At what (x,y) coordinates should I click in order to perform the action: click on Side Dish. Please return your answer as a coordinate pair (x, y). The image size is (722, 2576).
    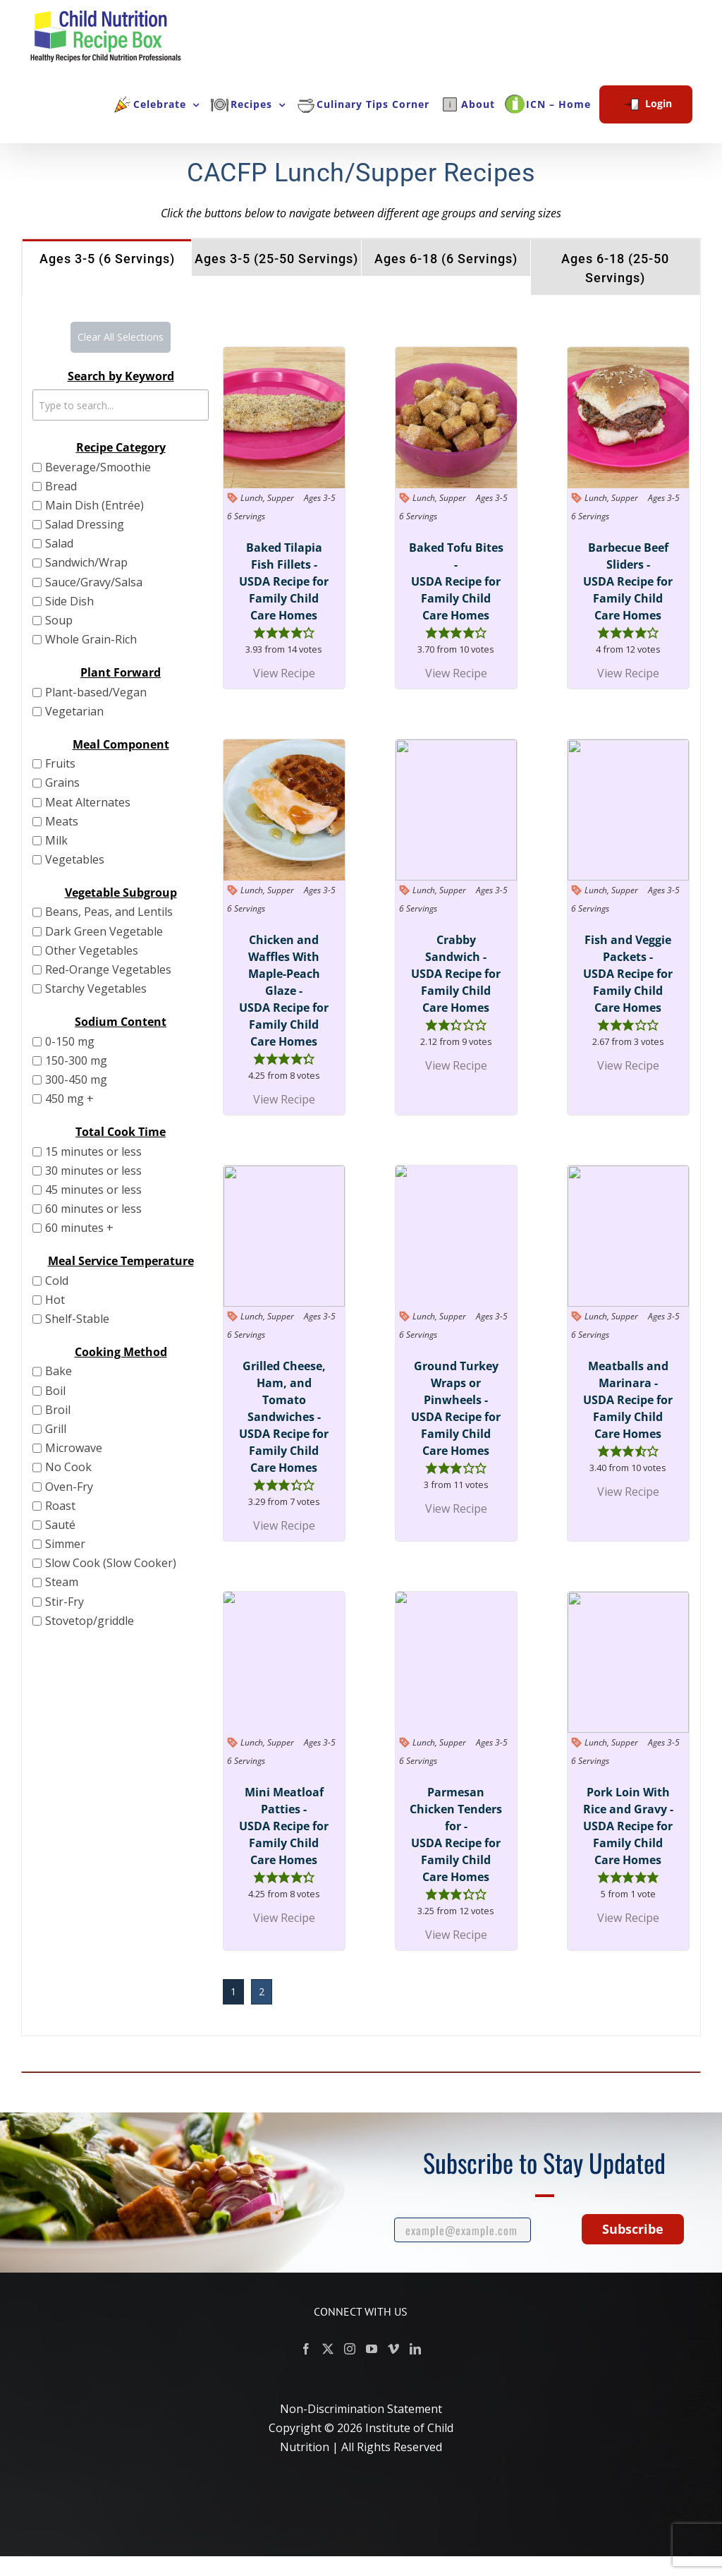
    Looking at the image, I should click on (69, 601).